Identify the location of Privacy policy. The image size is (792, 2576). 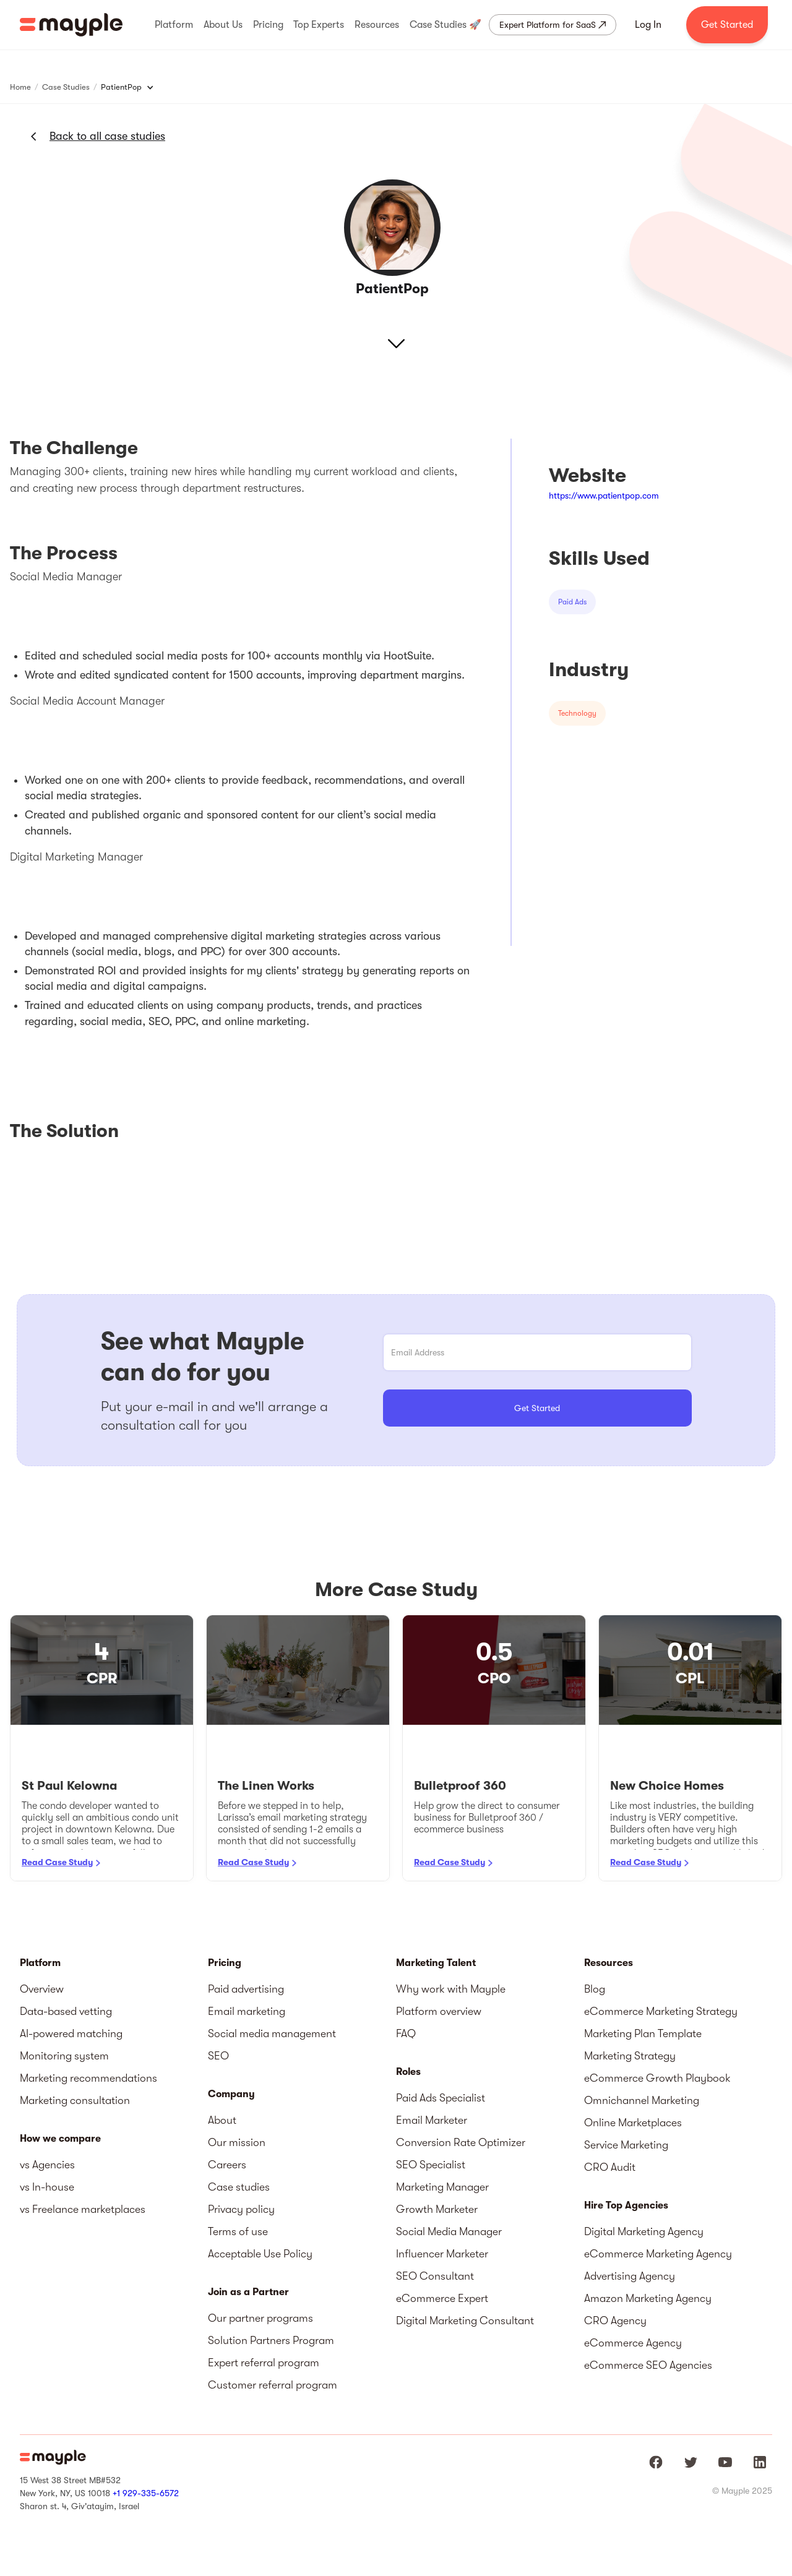
(241, 2209).